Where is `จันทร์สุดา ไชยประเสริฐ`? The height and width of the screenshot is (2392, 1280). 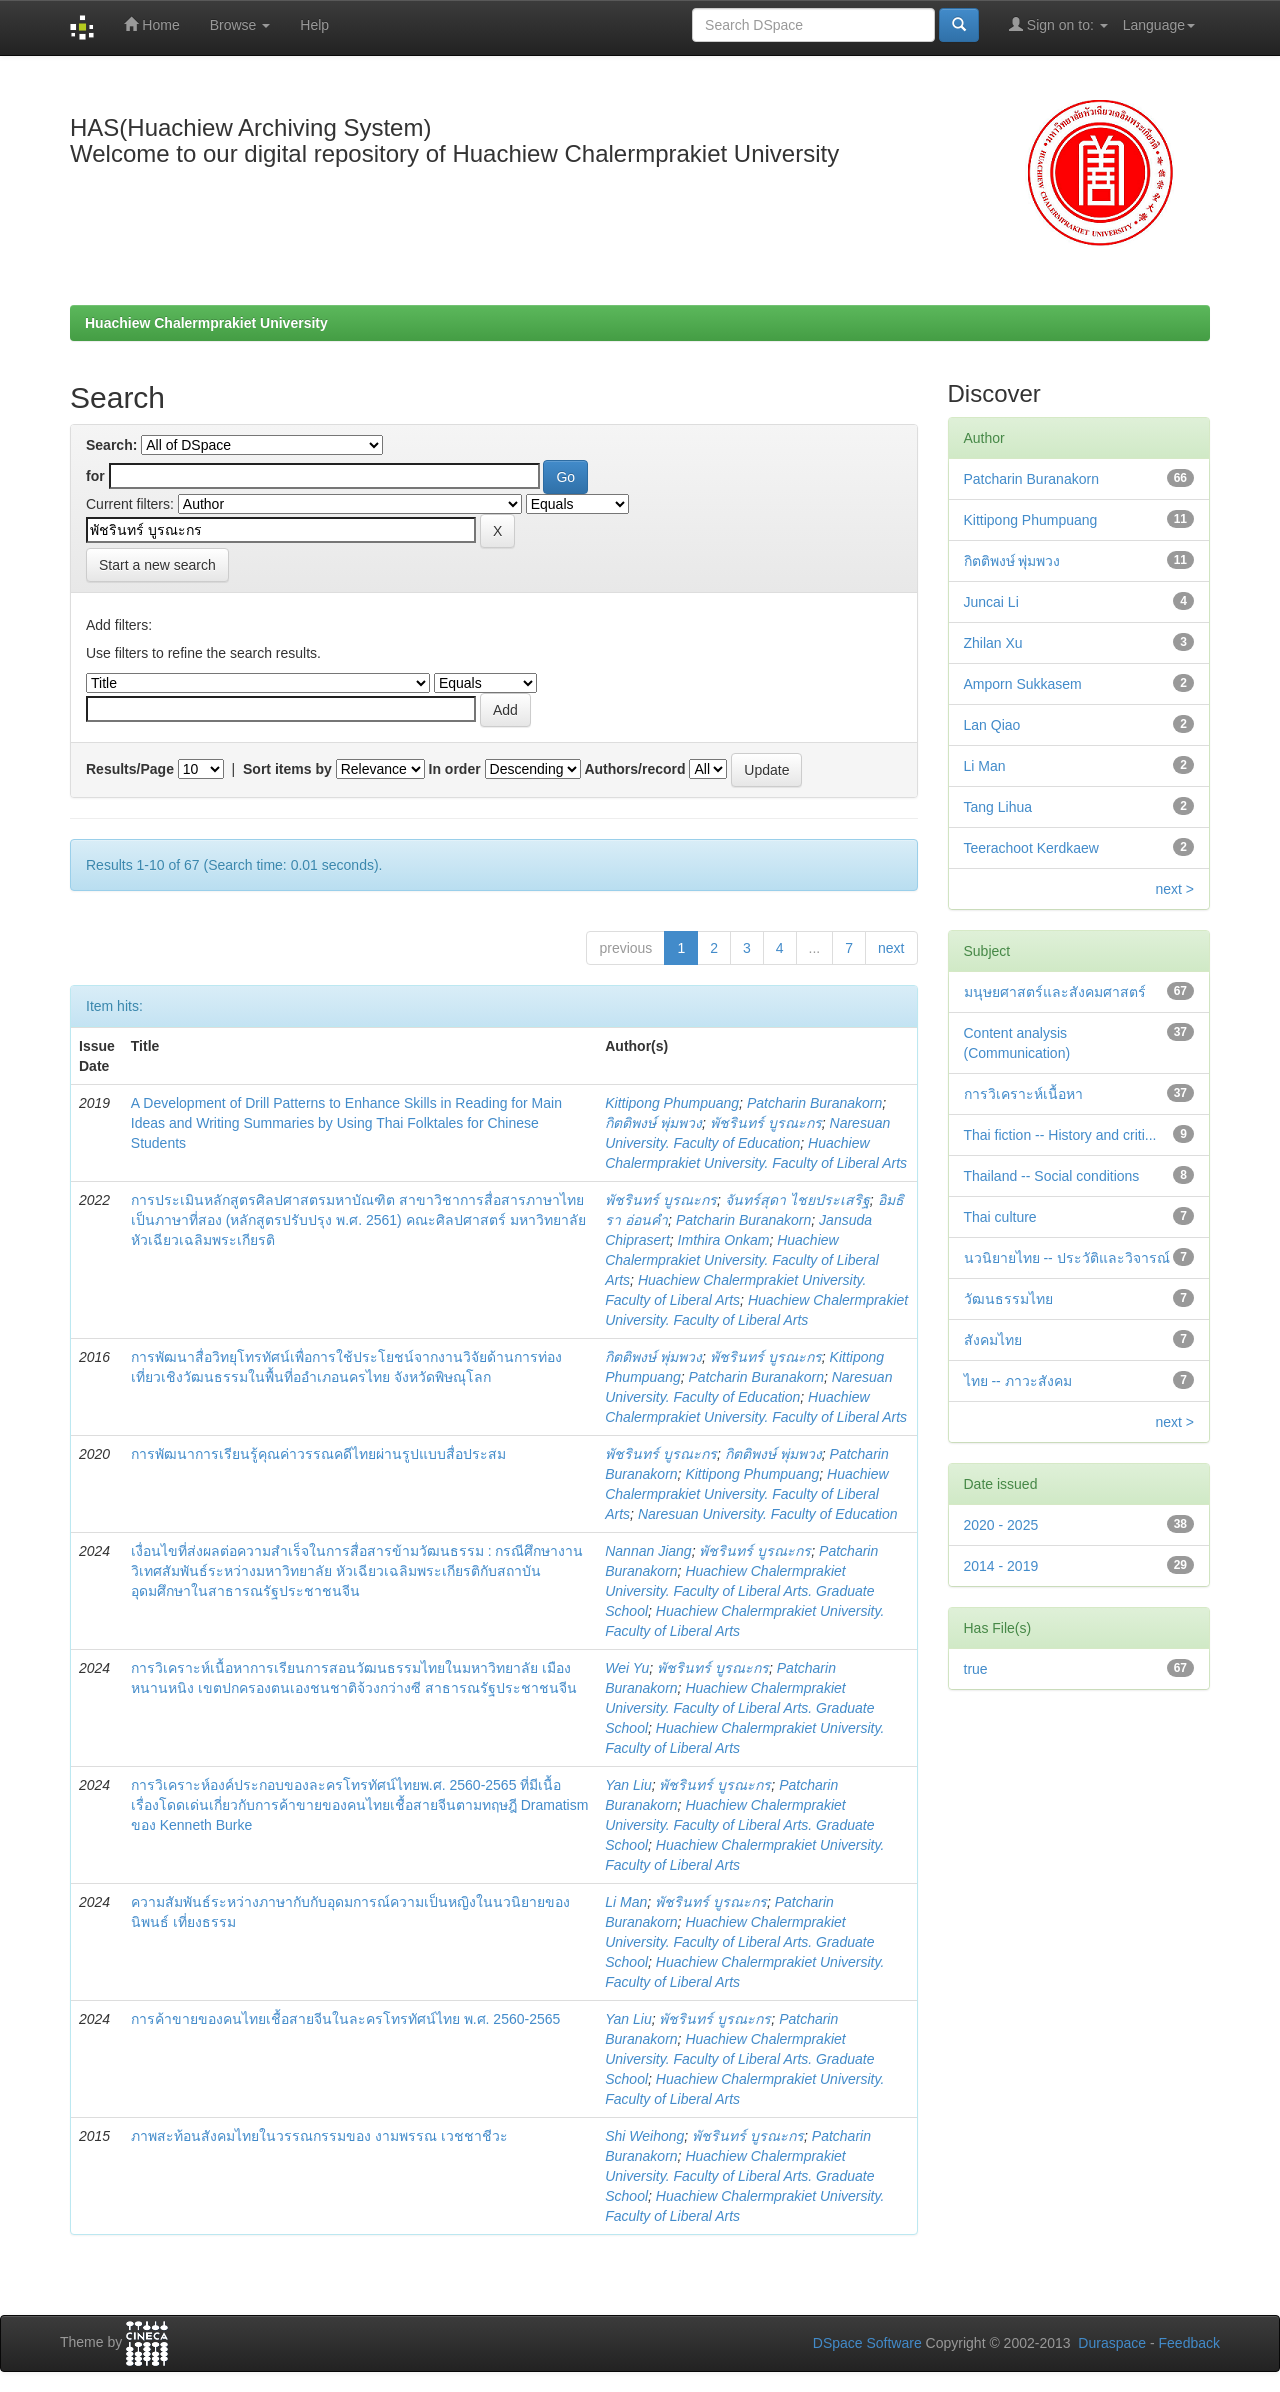
จันทร์สุดา ไชยประเสริฐ is located at coordinates (797, 1200).